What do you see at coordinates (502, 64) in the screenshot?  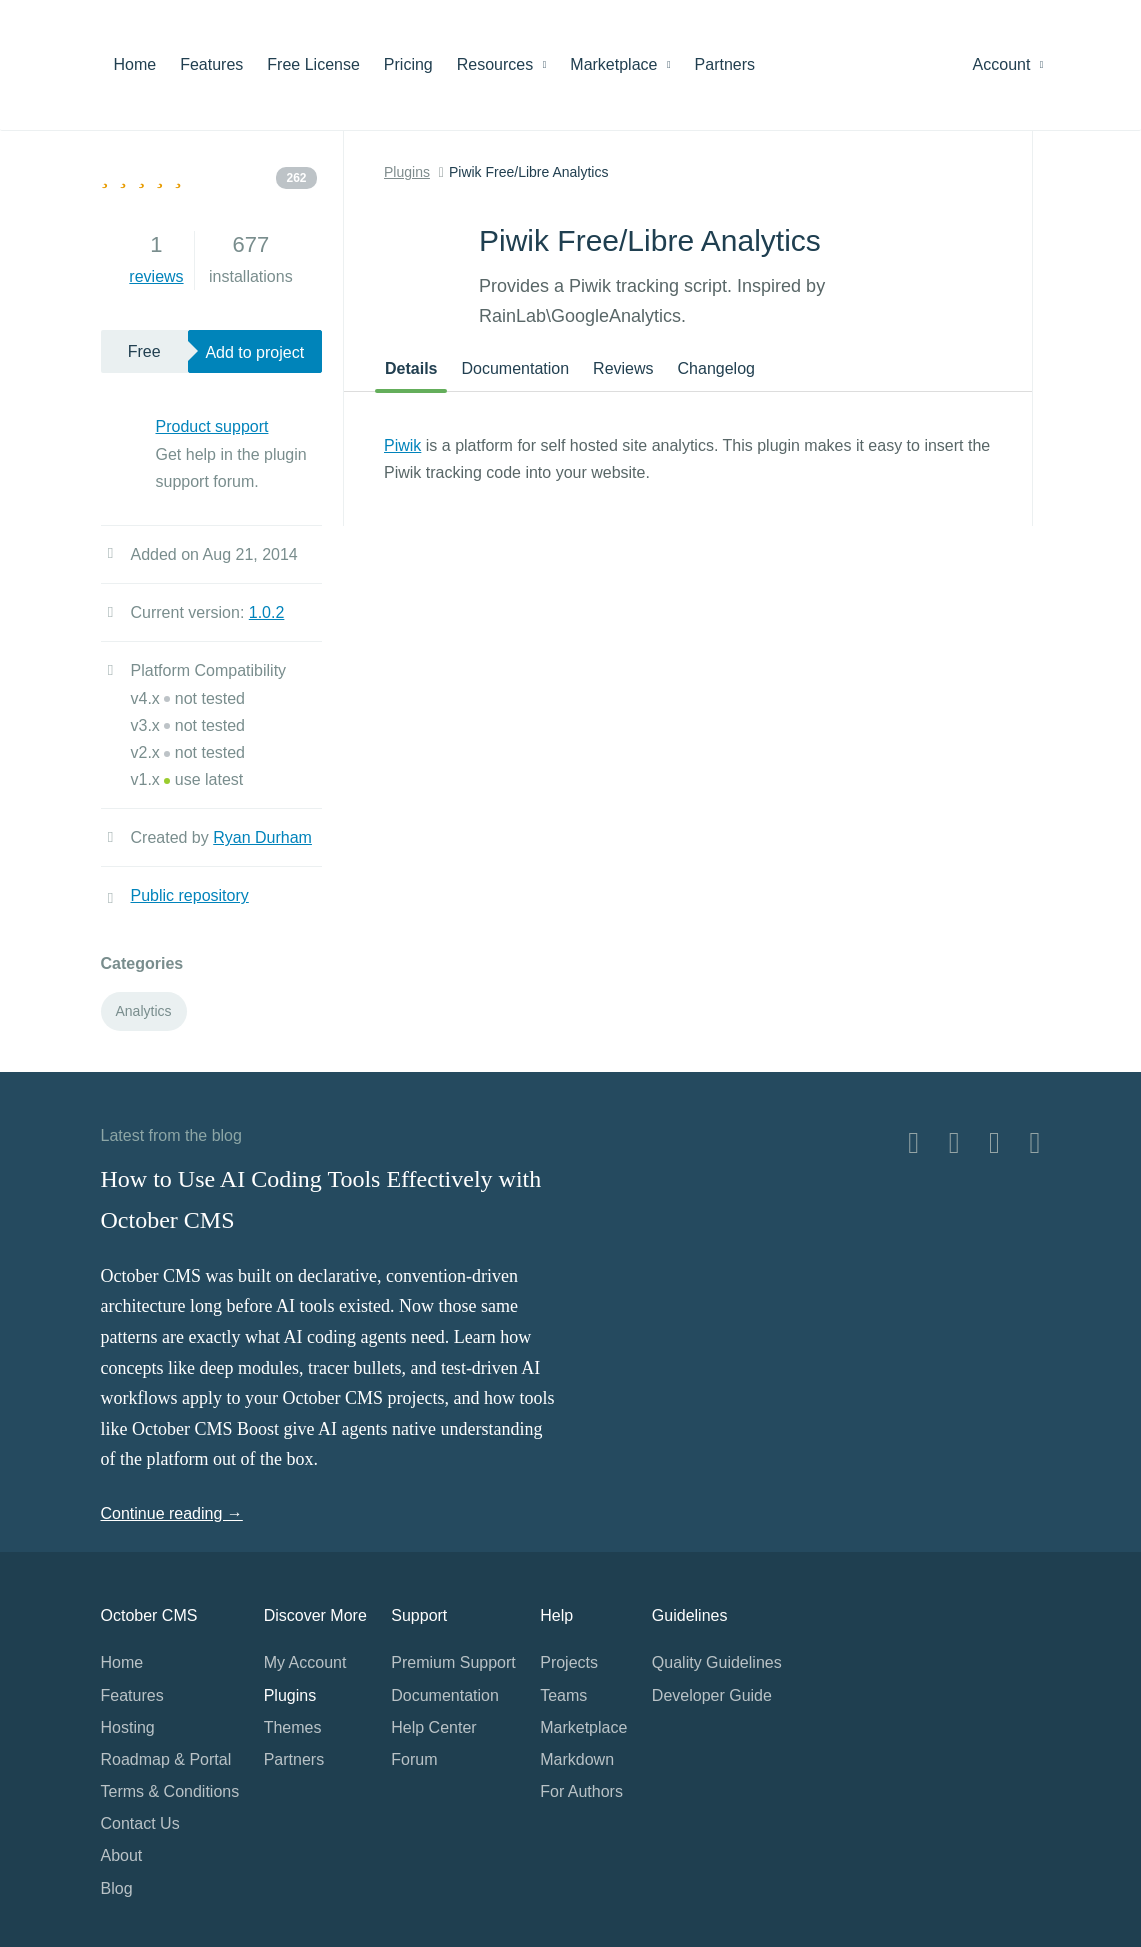 I see `Resources` at bounding box center [502, 64].